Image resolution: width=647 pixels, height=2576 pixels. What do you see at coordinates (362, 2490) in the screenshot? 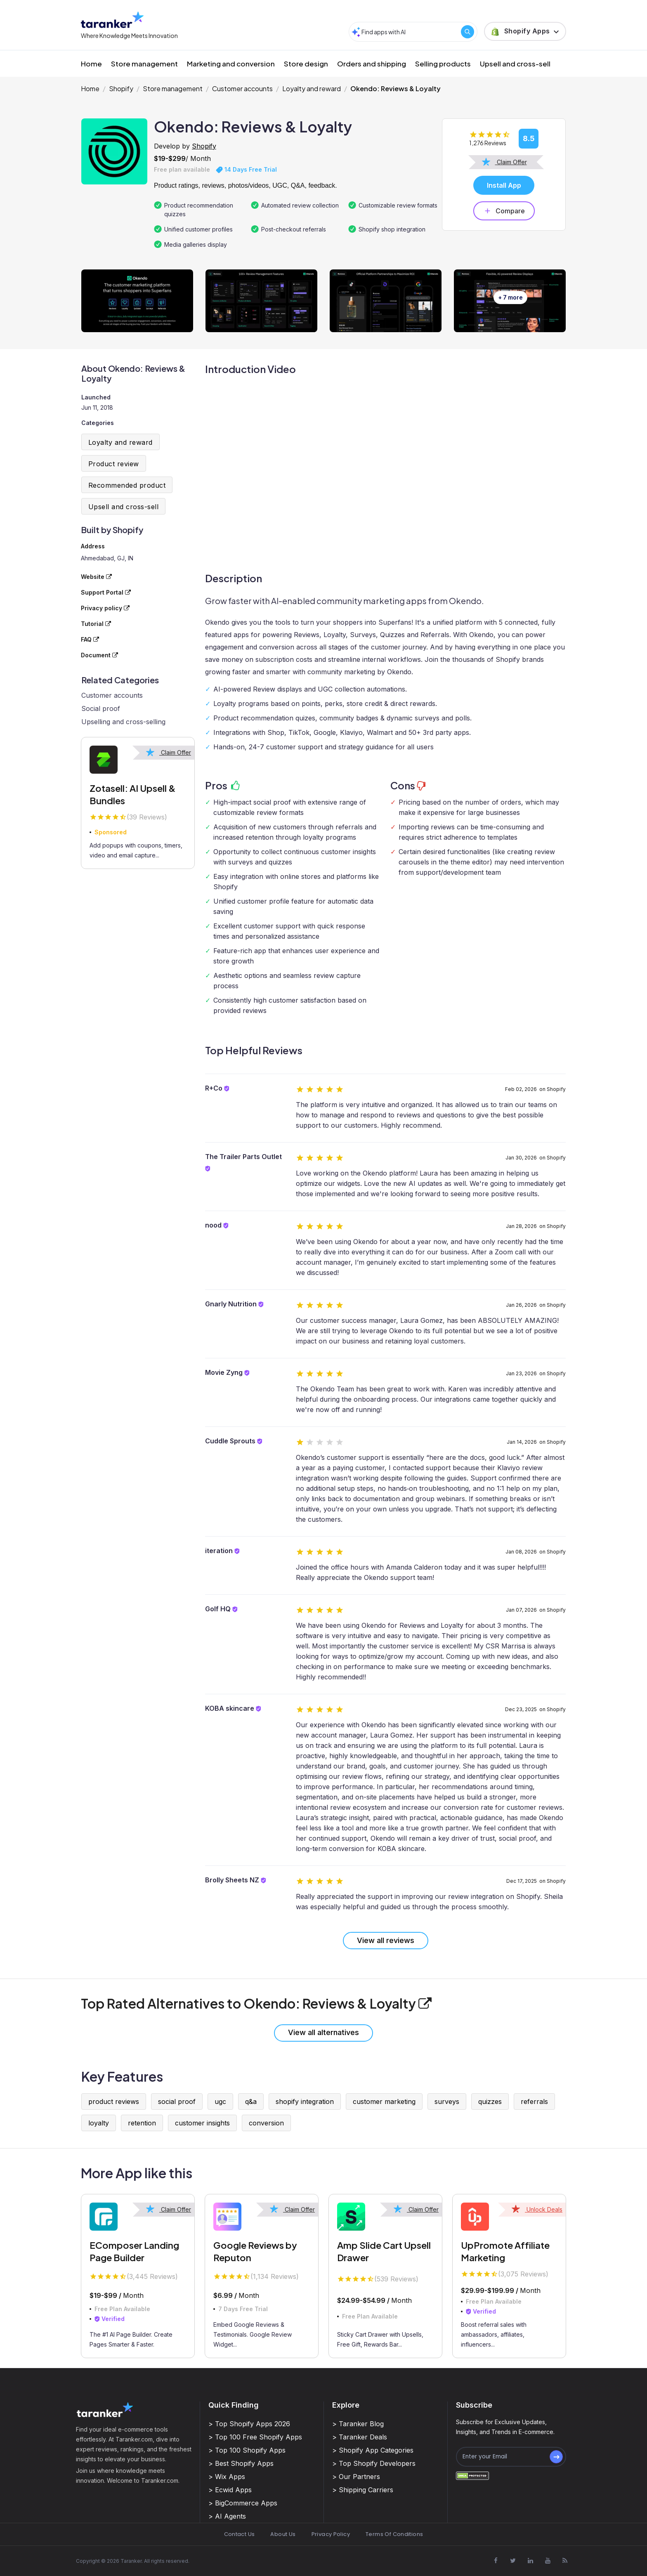
I see `> Shipping Carriers` at bounding box center [362, 2490].